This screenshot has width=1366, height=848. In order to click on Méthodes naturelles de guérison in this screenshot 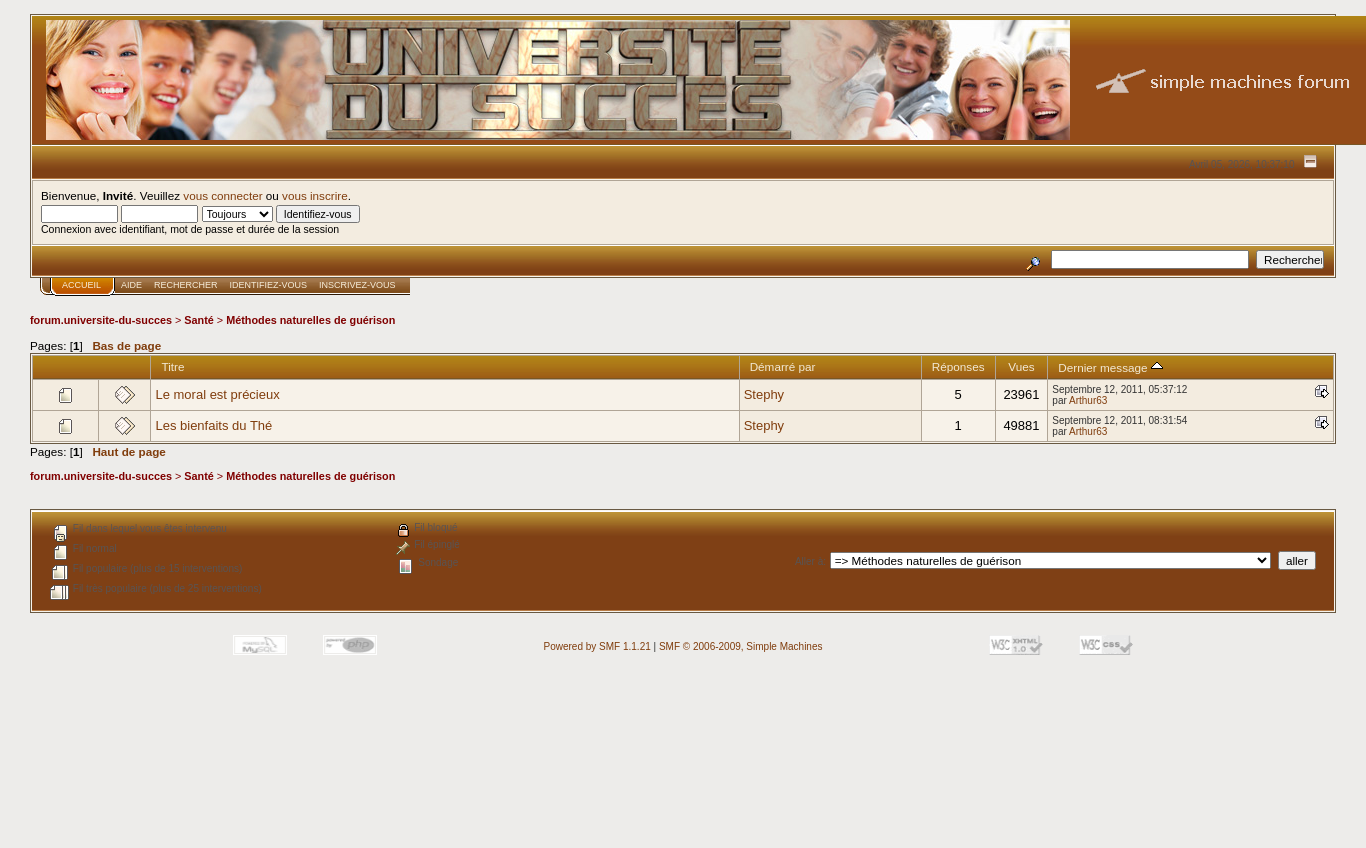, I will do `click(310, 320)`.